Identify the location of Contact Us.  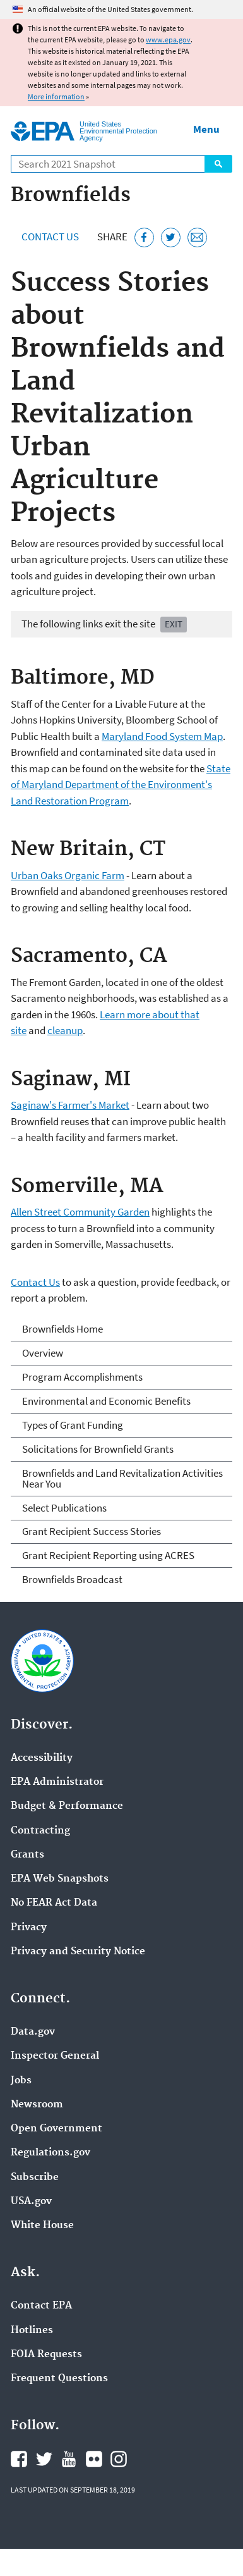
(50, 236).